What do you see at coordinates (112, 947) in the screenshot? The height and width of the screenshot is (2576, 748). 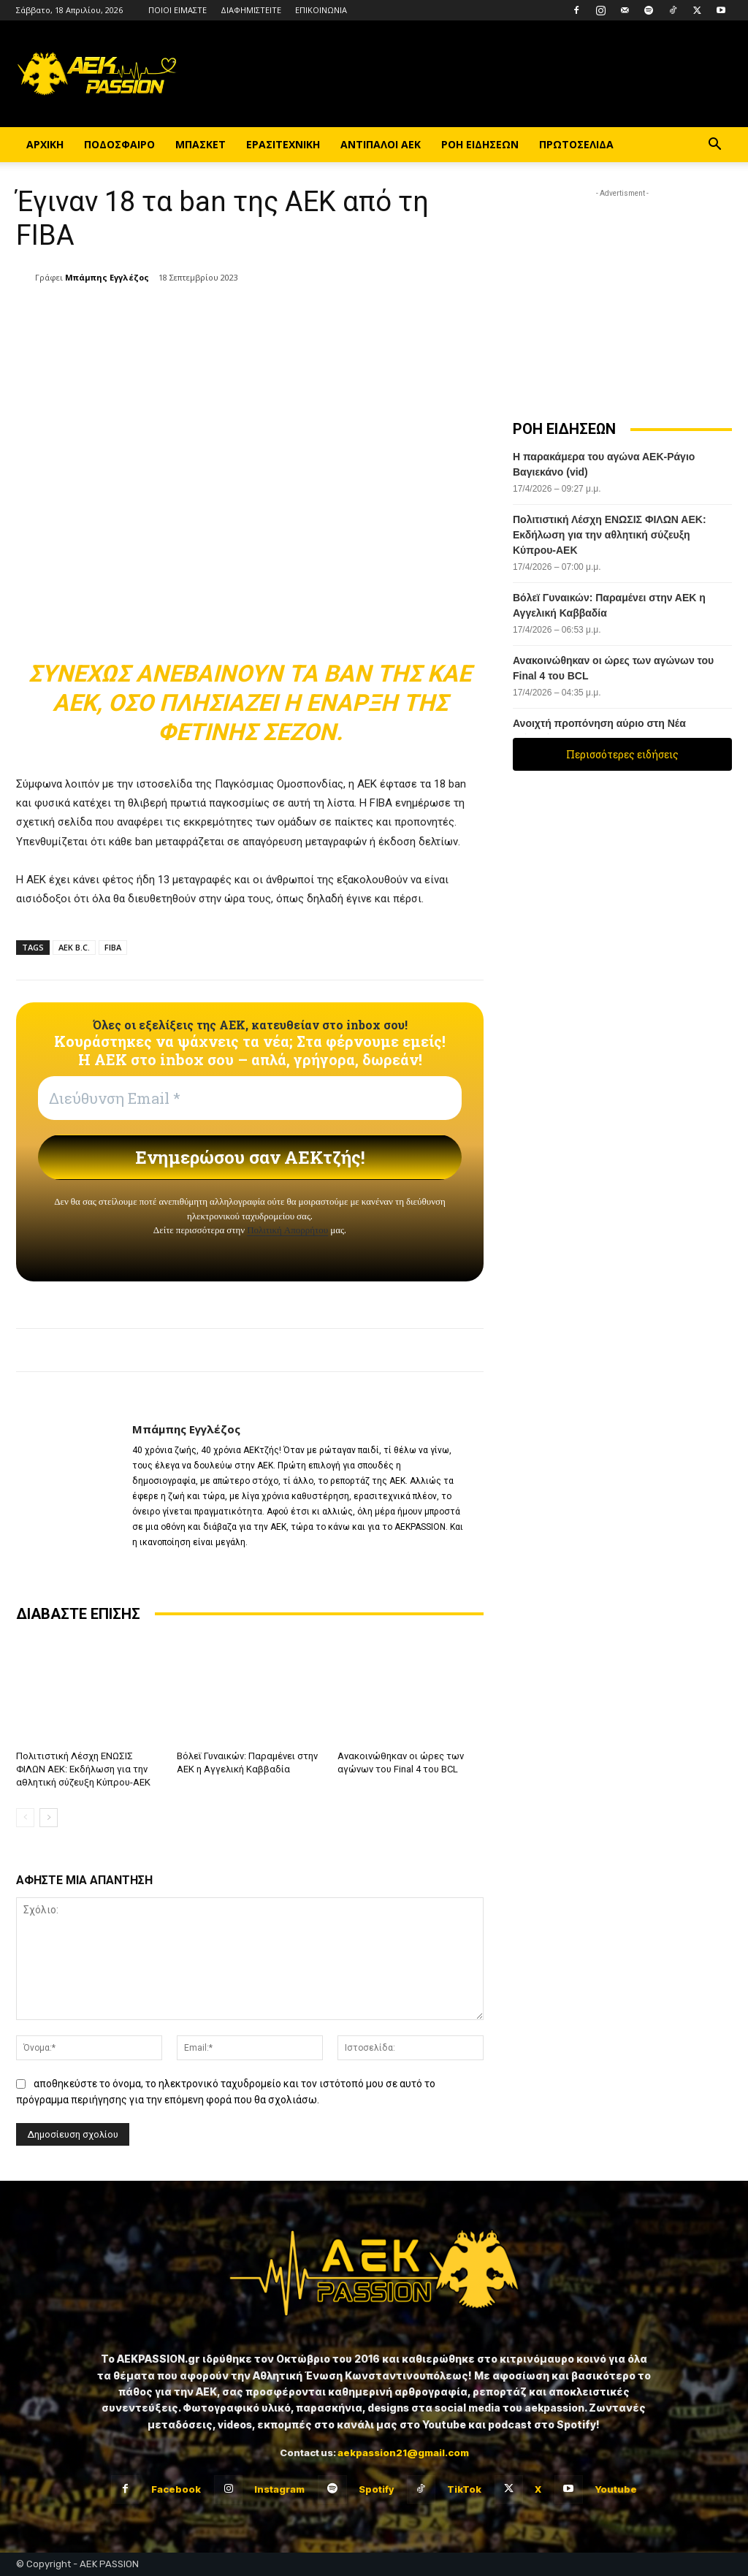 I see `FIBA` at bounding box center [112, 947].